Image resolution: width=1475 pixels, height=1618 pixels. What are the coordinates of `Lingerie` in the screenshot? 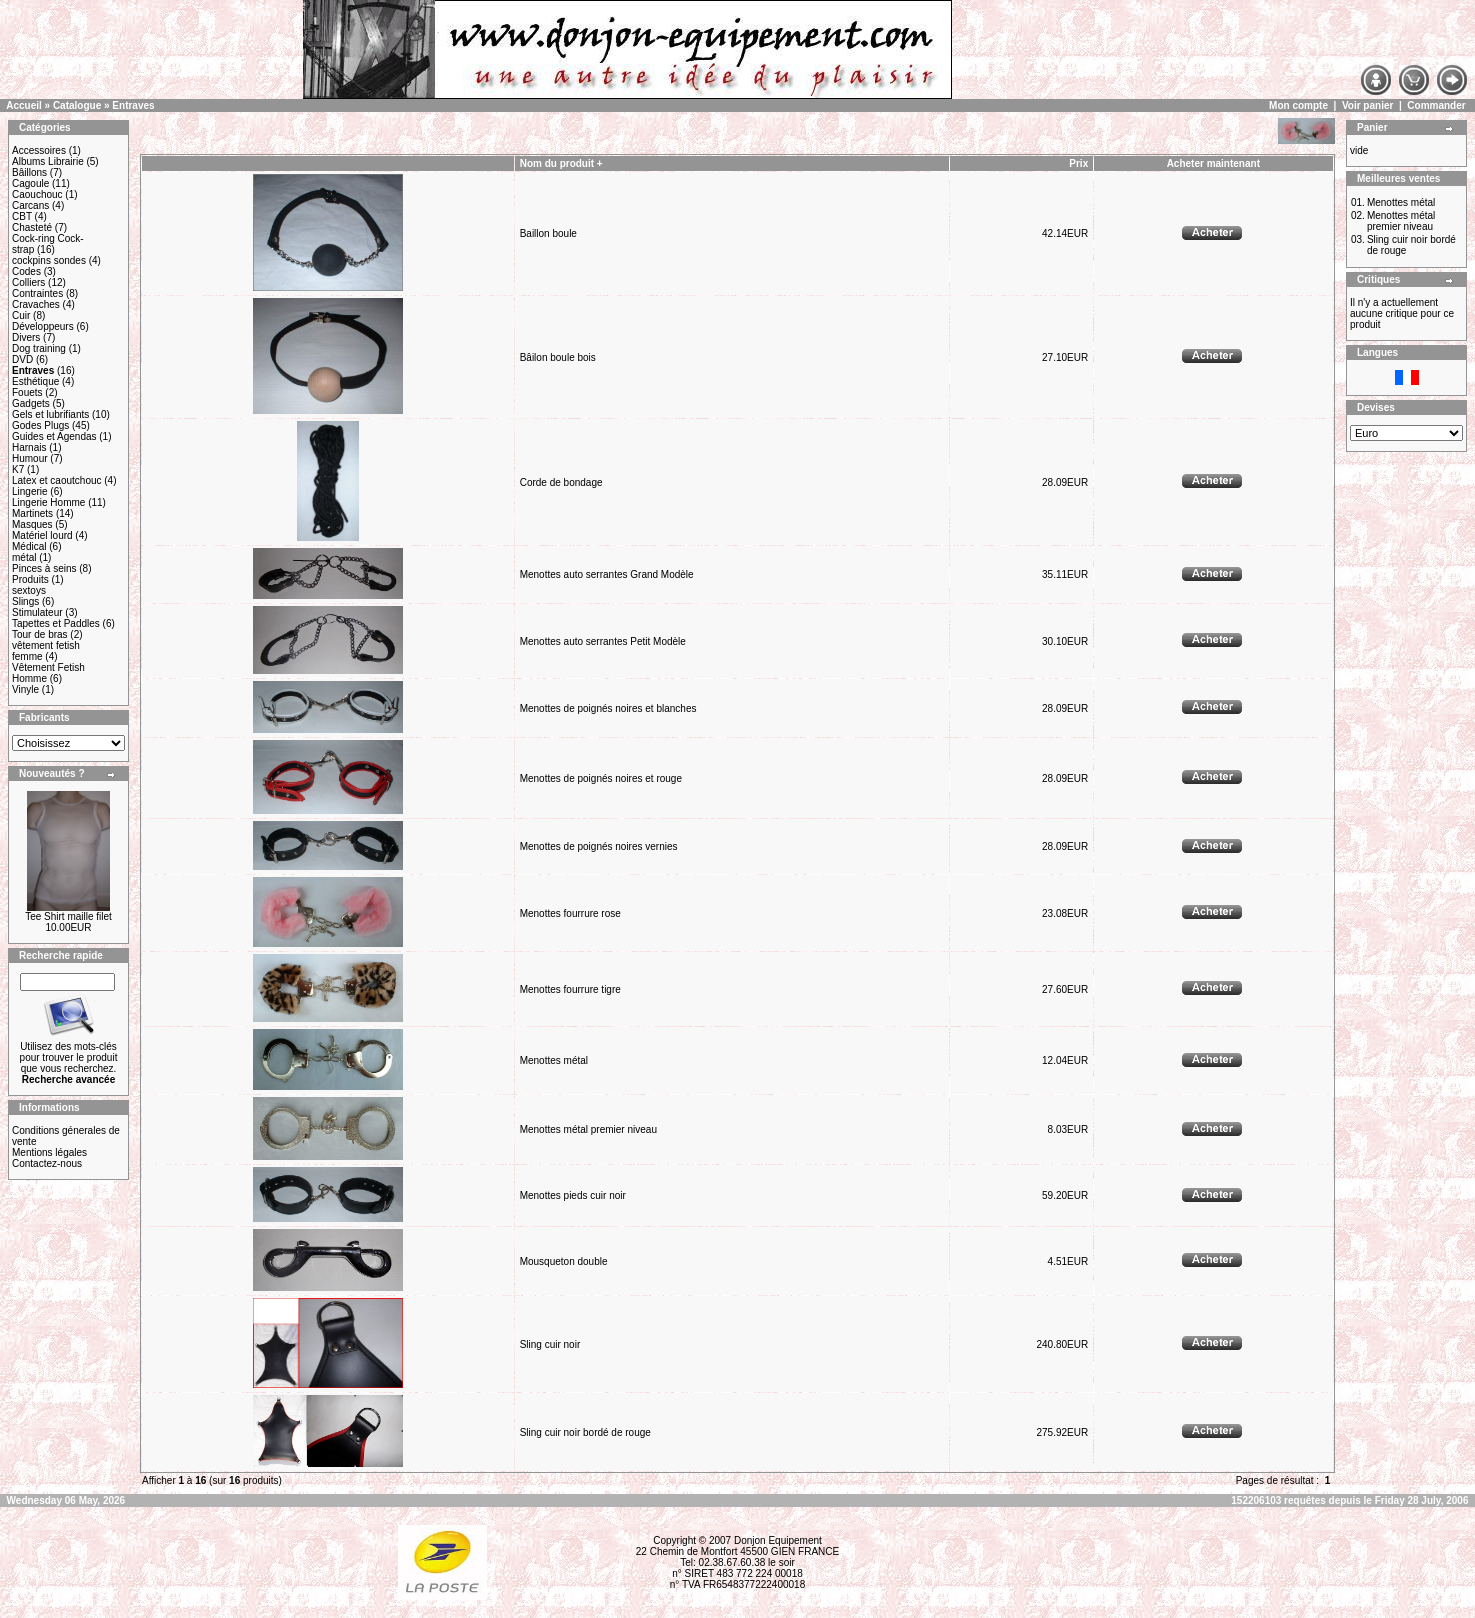 It's located at (30, 491).